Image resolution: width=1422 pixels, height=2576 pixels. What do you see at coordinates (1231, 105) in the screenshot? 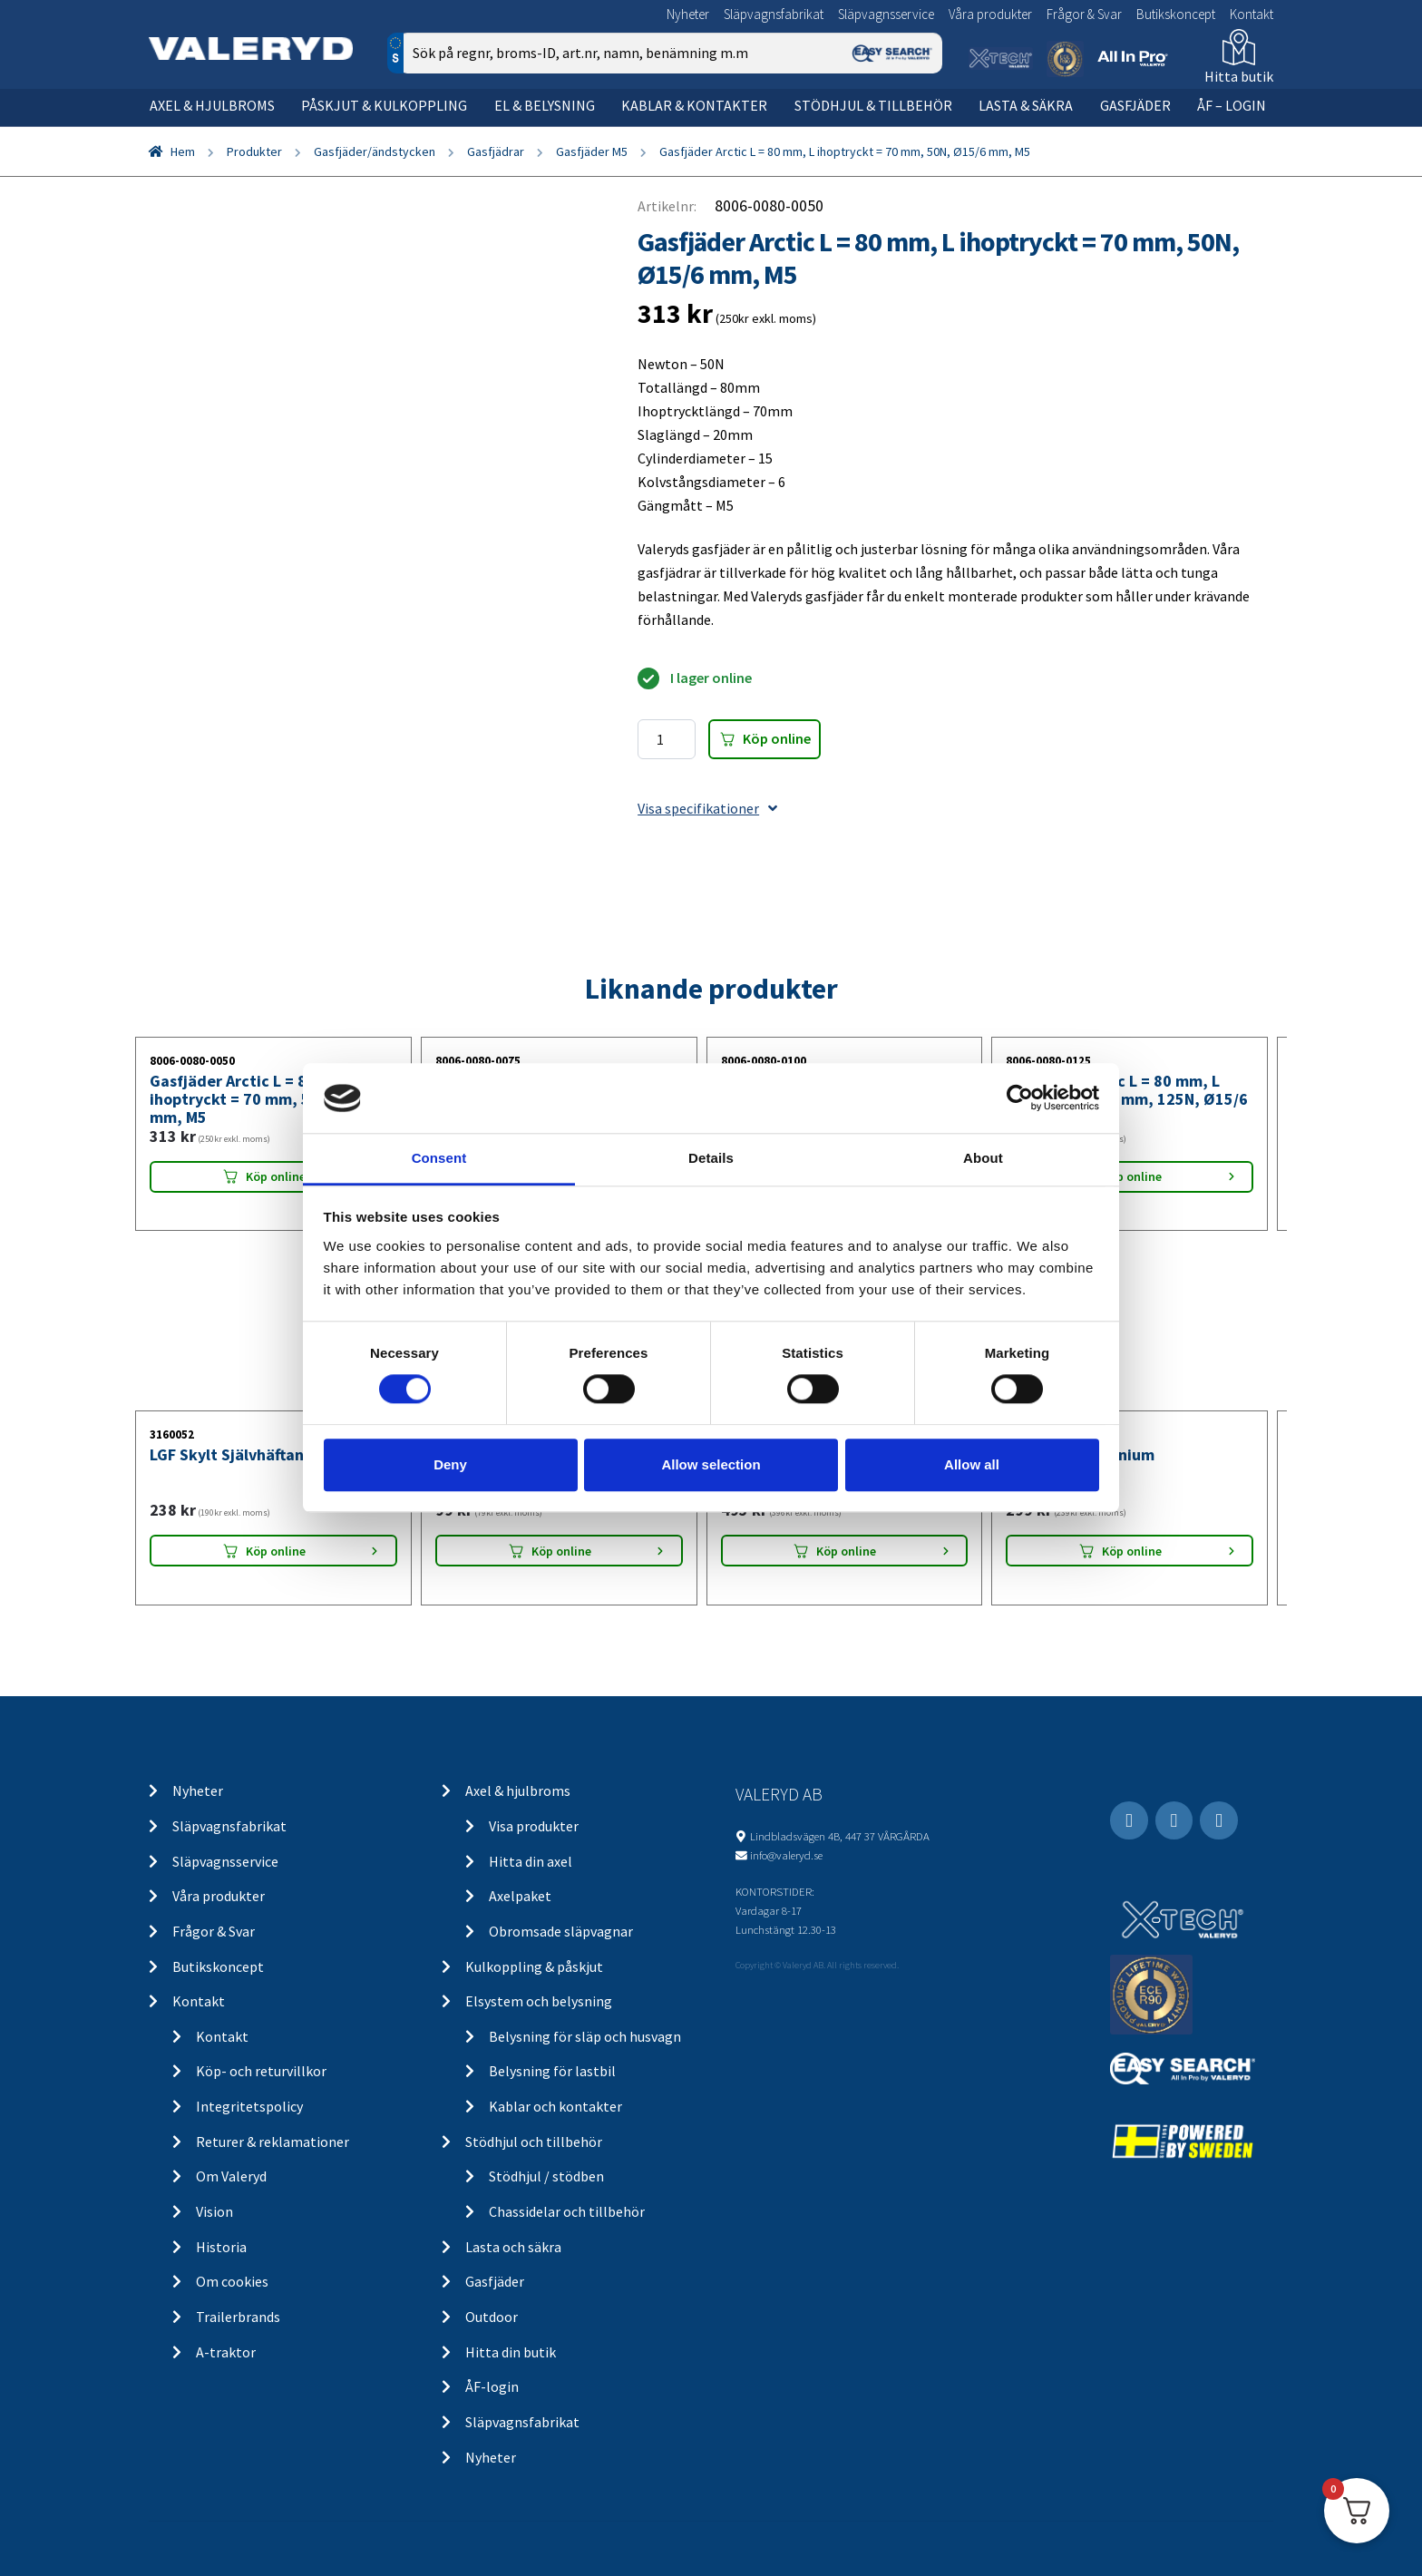
I see `ÅF – Login` at bounding box center [1231, 105].